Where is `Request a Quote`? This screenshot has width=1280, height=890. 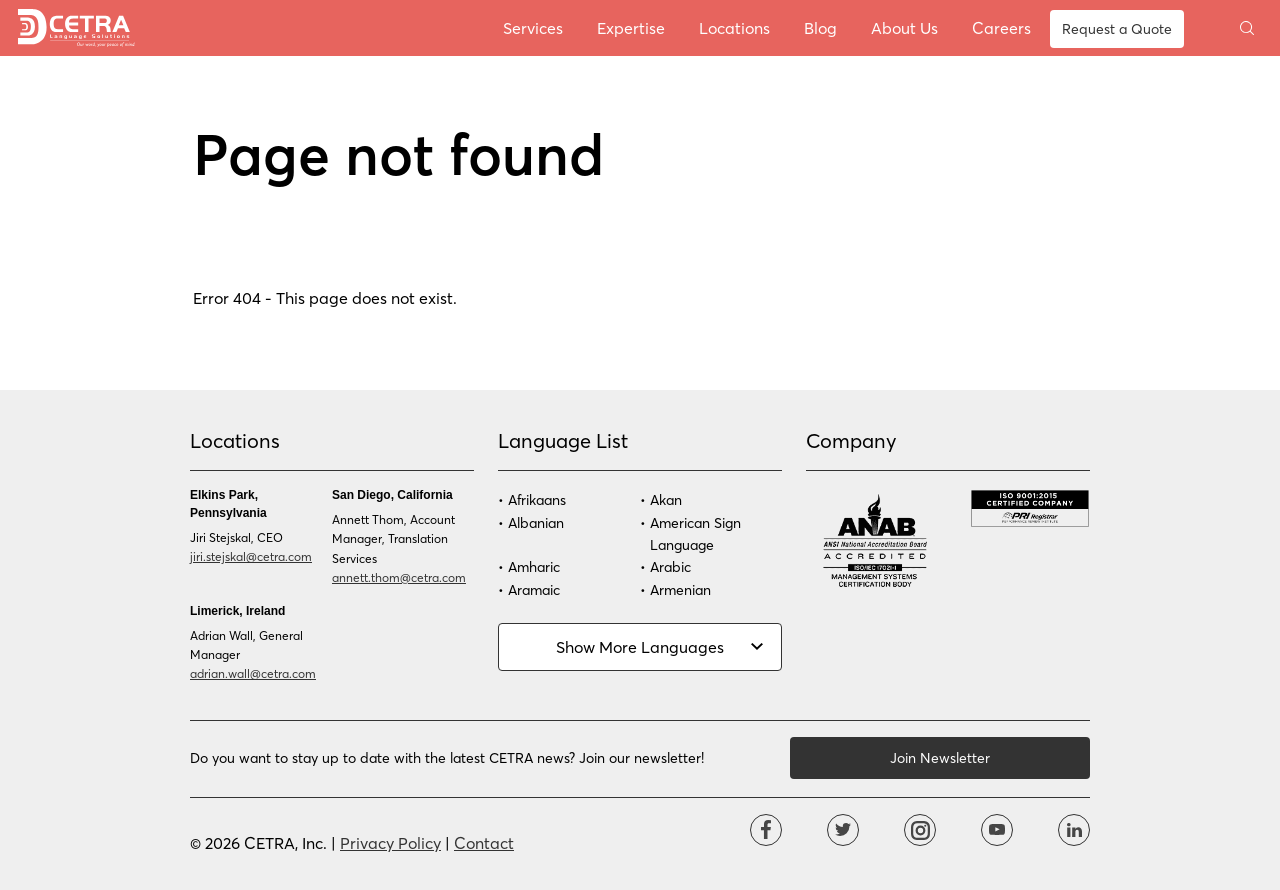 Request a Quote is located at coordinates (1117, 28).